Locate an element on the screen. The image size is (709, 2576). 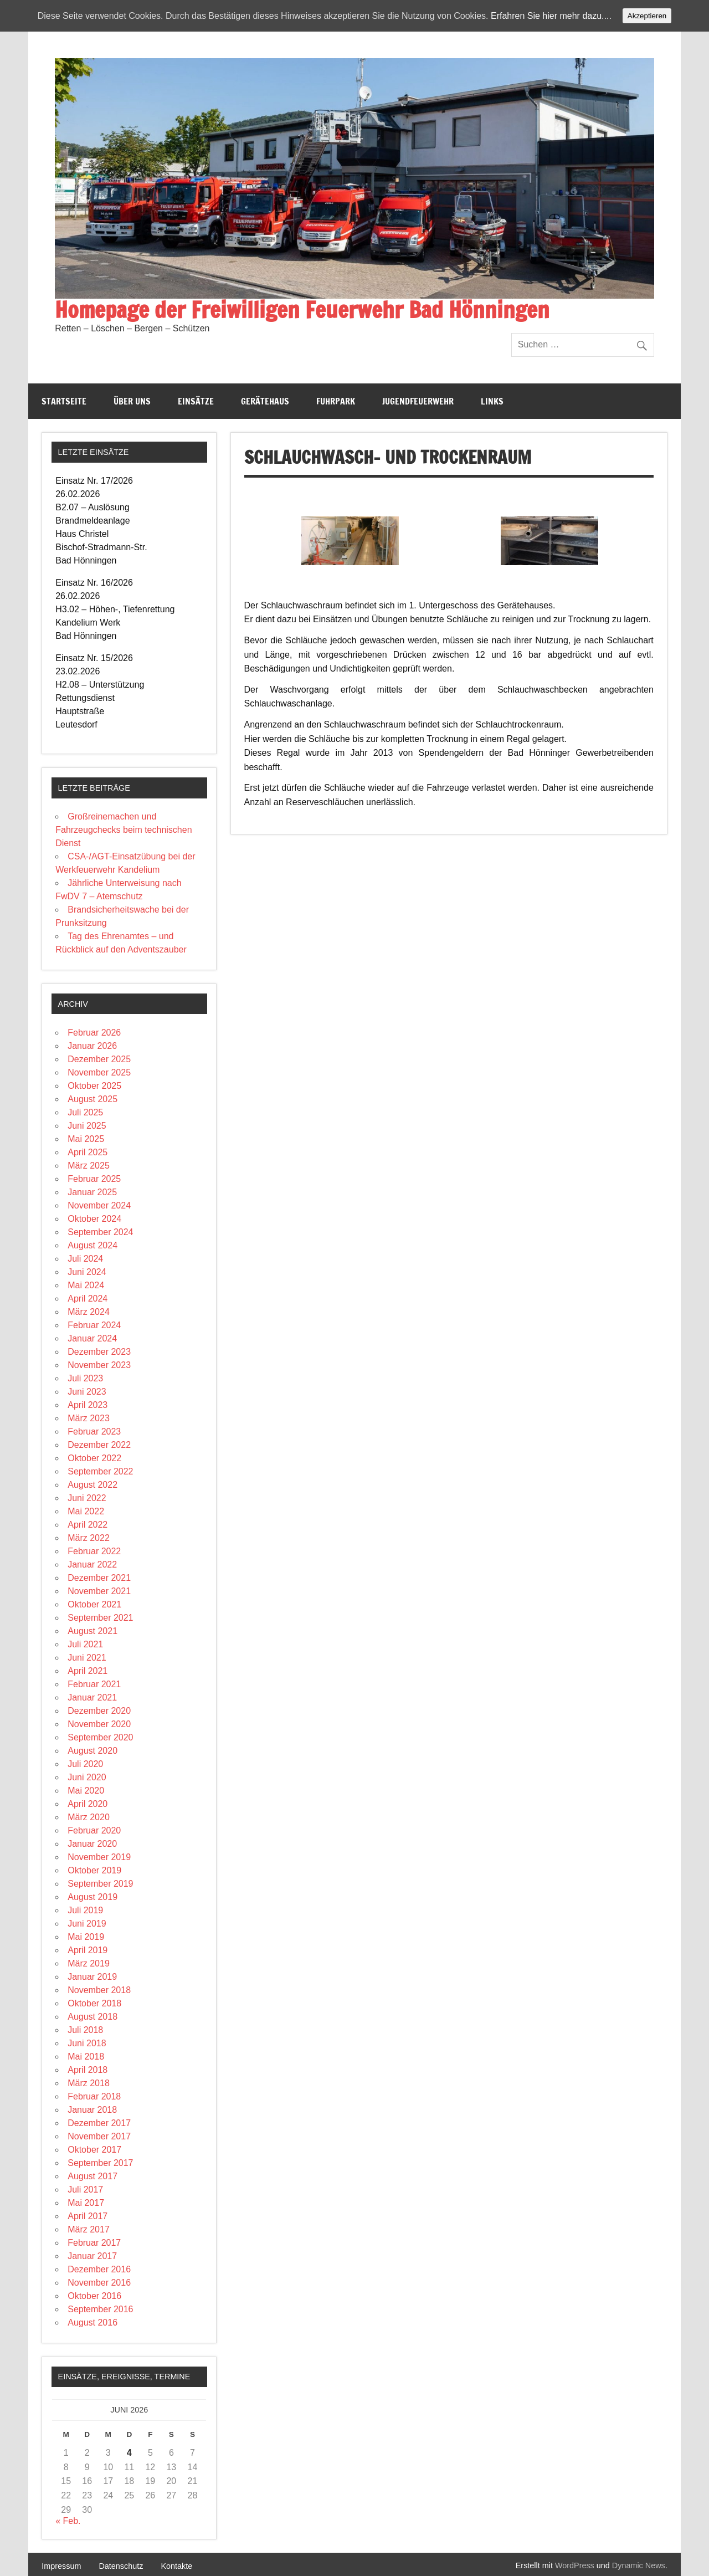
August 2016 is located at coordinates (92, 2322).